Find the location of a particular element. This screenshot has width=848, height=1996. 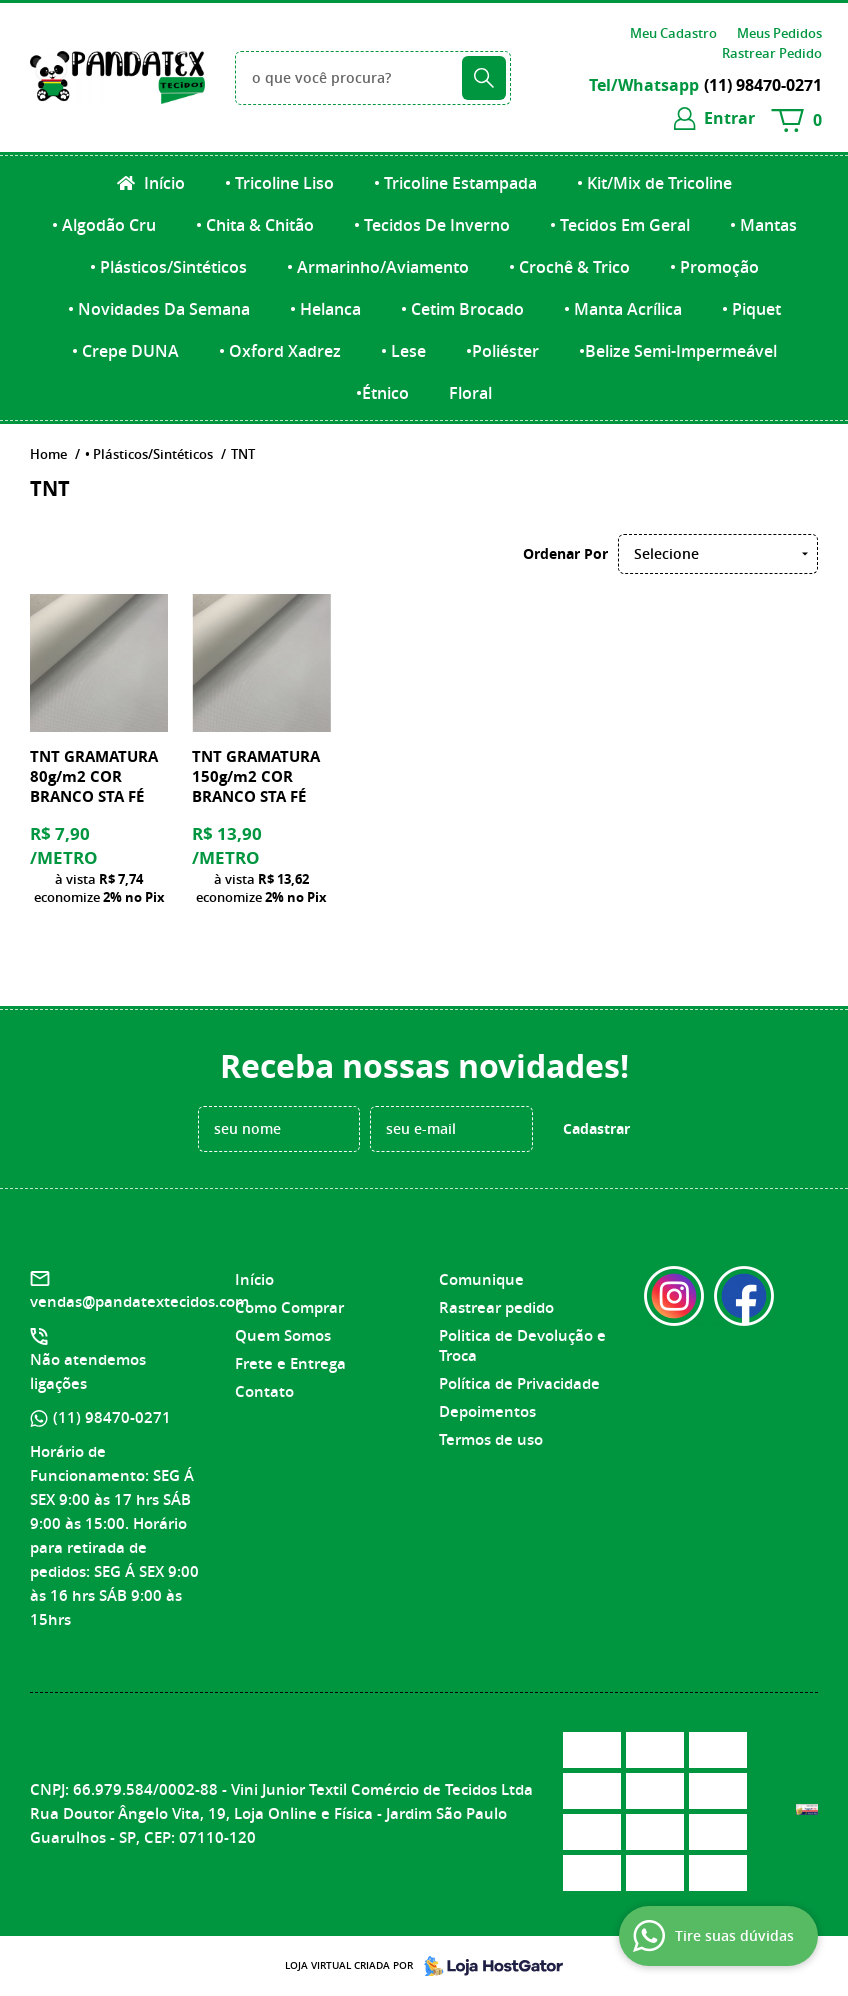

• Crochê & Trico is located at coordinates (569, 267).